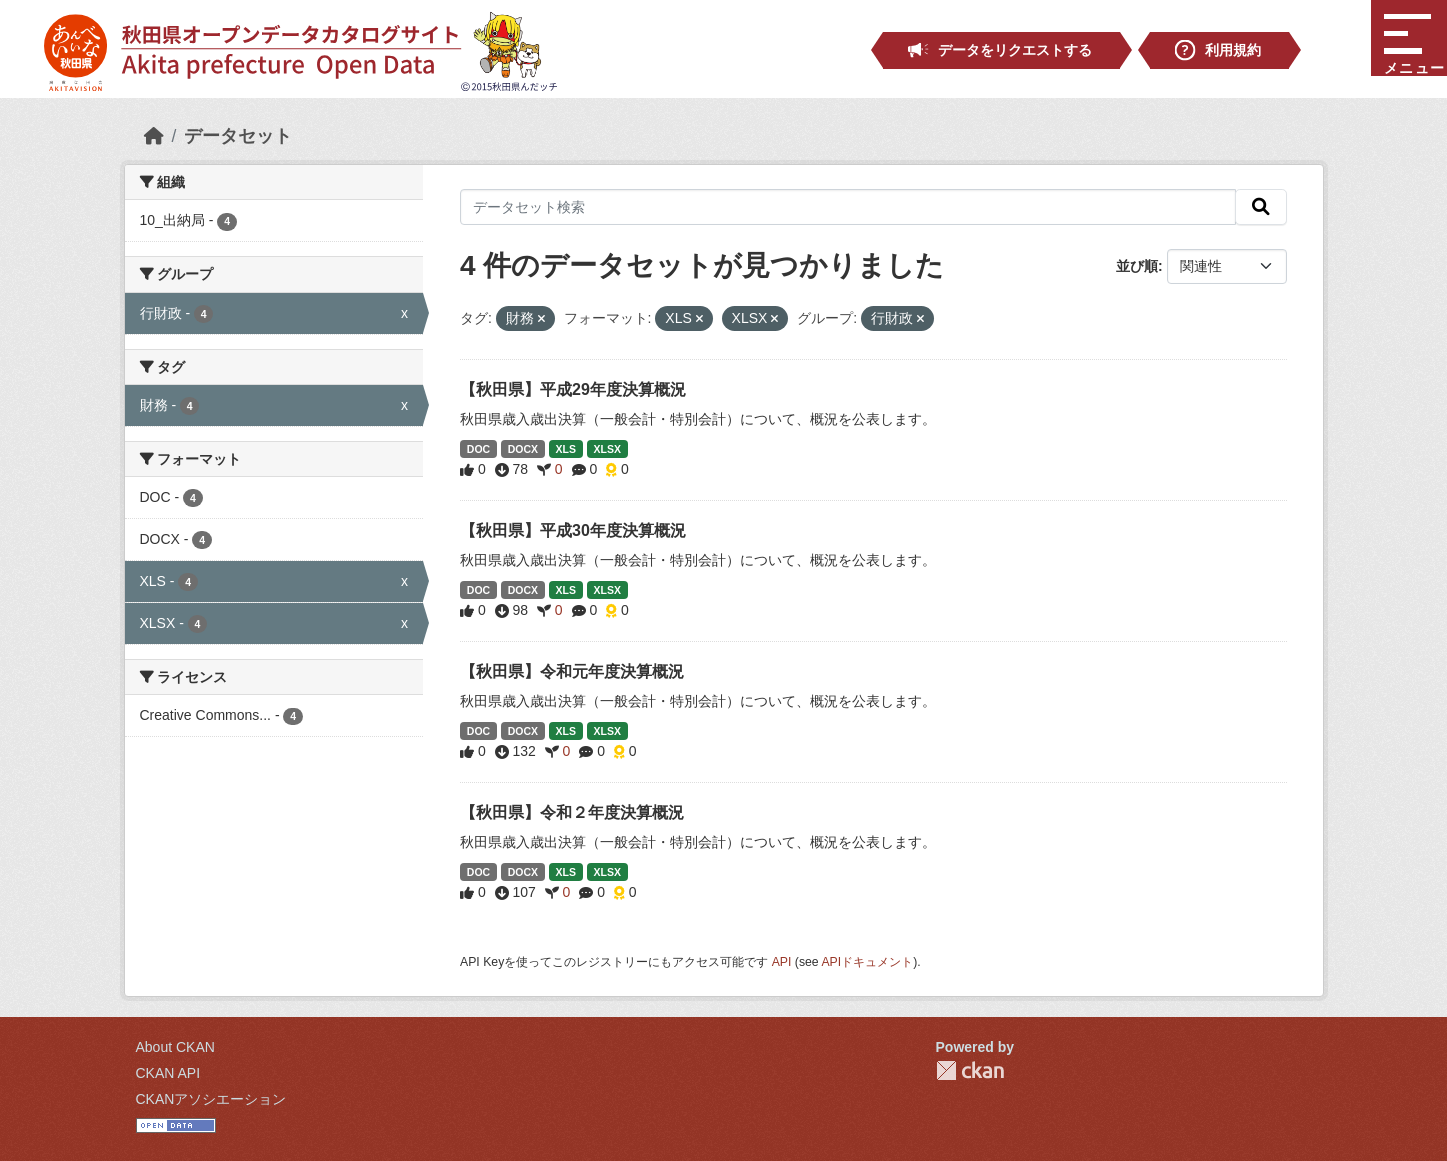  What do you see at coordinates (867, 962) in the screenshot?
I see `APIドキュメント` at bounding box center [867, 962].